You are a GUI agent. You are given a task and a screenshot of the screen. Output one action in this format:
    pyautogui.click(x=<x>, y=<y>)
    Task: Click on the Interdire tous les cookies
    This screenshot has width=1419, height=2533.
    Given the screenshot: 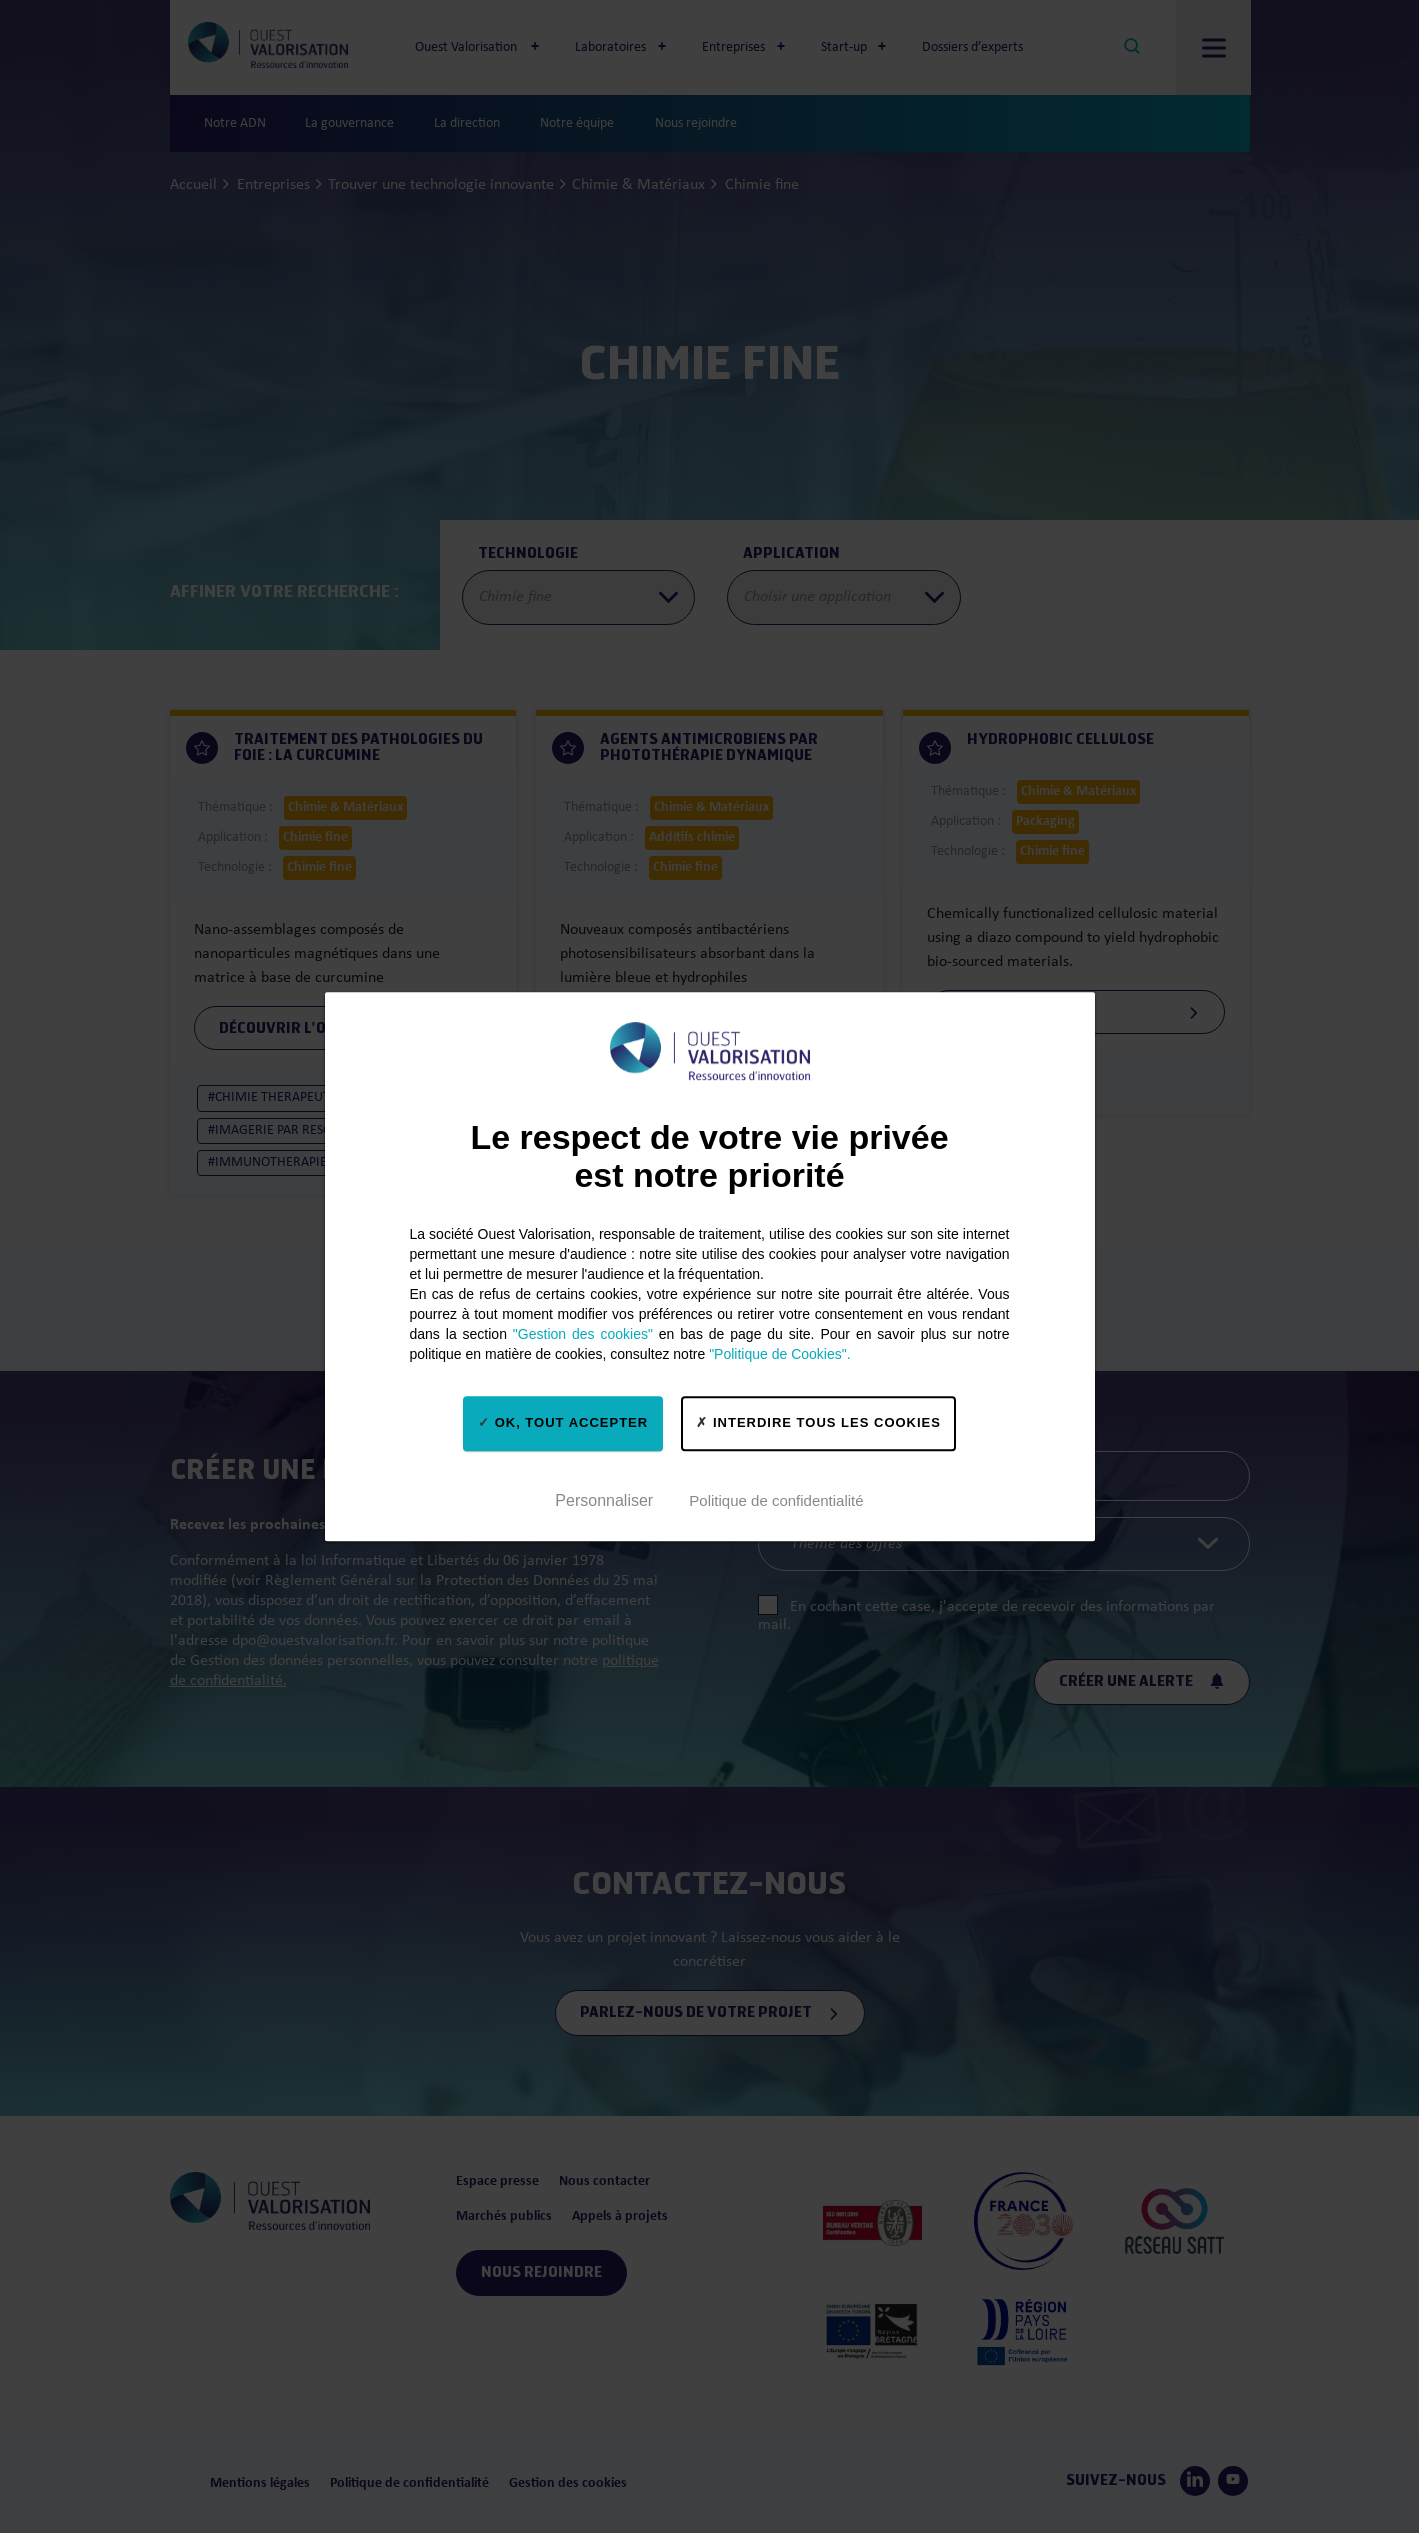 What is the action you would take?
    pyautogui.click(x=818, y=1422)
    